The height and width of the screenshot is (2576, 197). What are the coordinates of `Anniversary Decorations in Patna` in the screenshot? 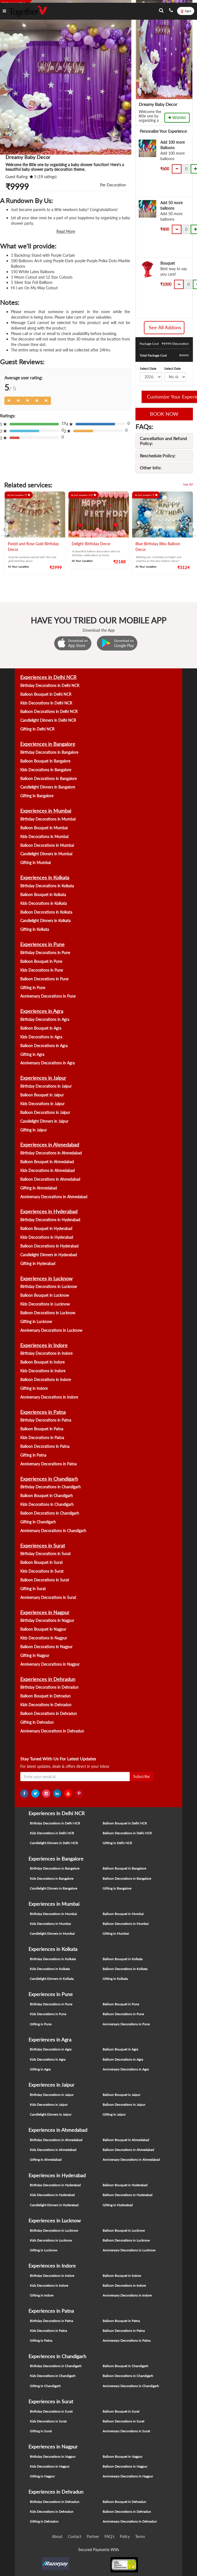 It's located at (48, 1464).